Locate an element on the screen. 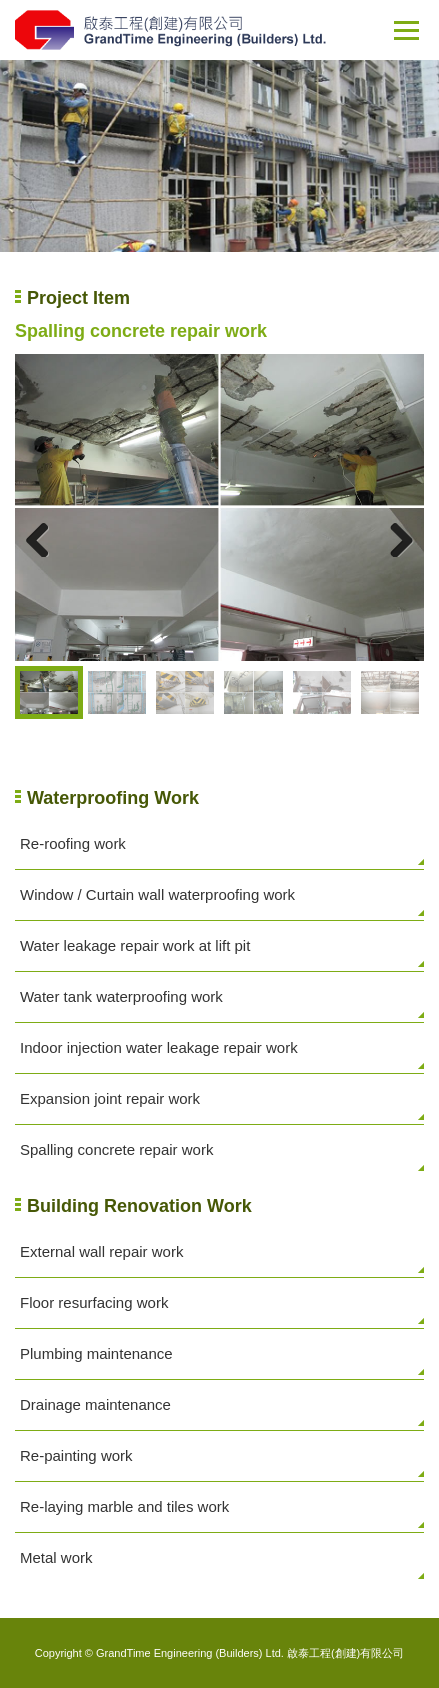 This screenshot has height=1688, width=439. Re-painting work is located at coordinates (76, 1455).